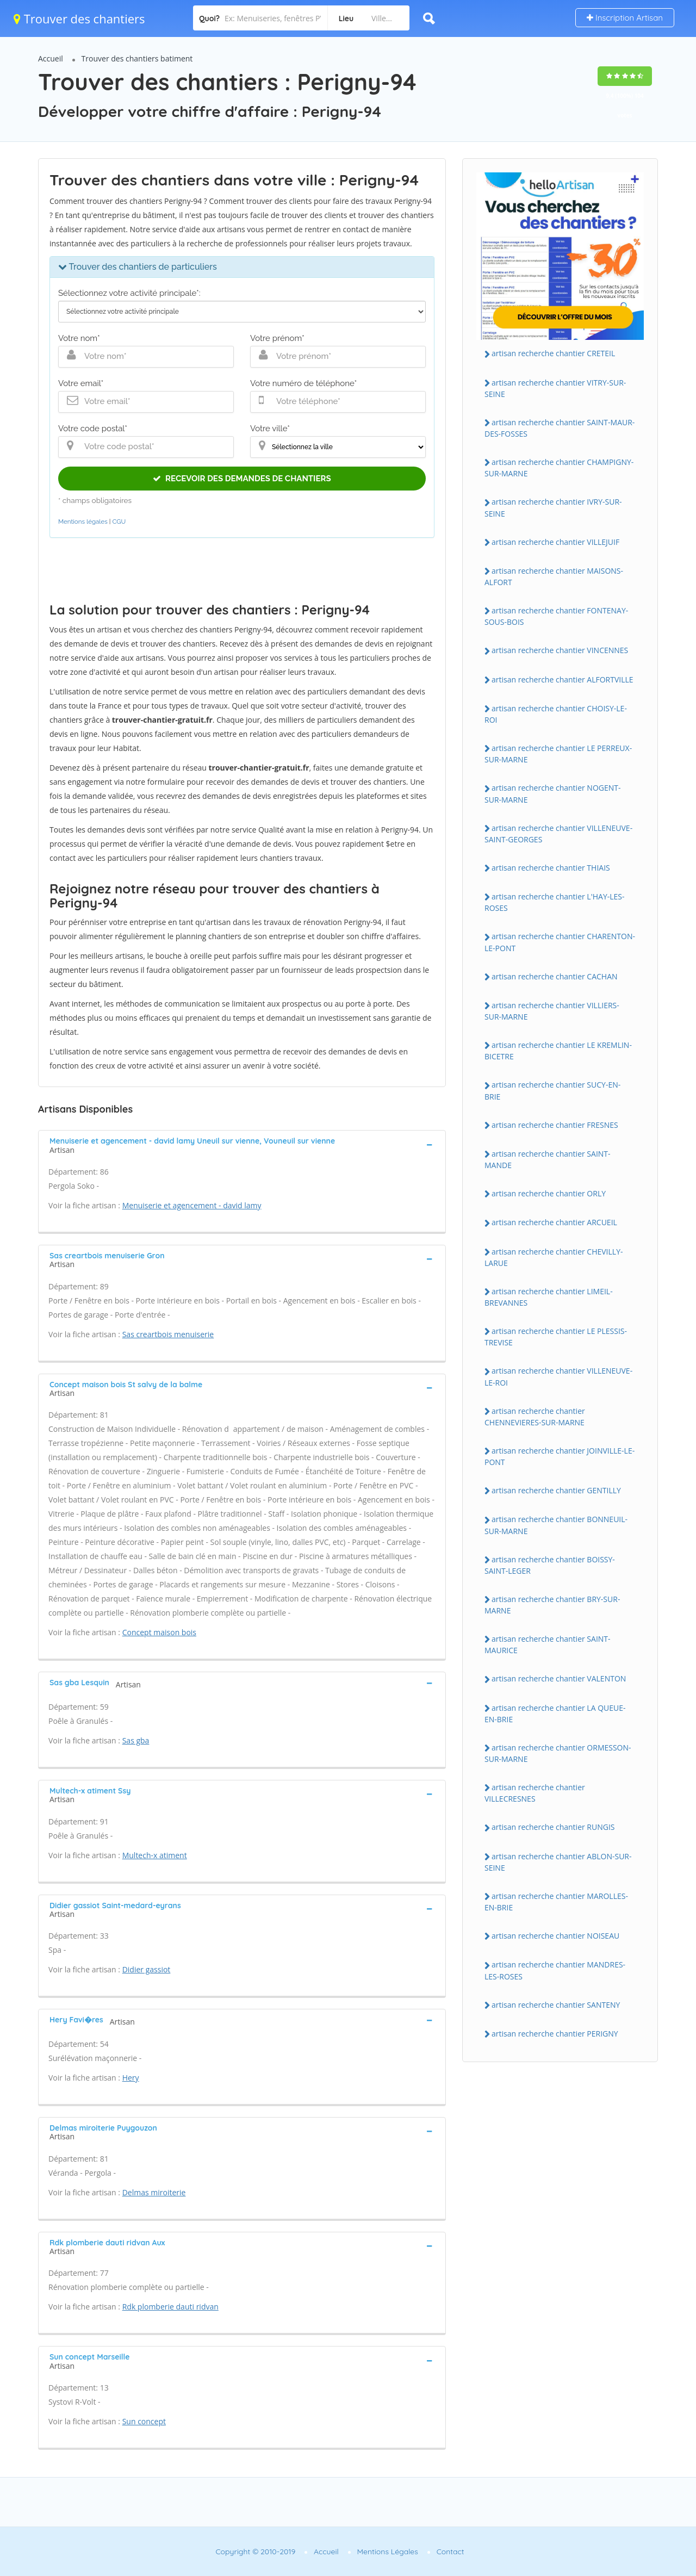  Describe the element at coordinates (553, 1827) in the screenshot. I see `artisan recherche chantier RUNGIS` at that location.